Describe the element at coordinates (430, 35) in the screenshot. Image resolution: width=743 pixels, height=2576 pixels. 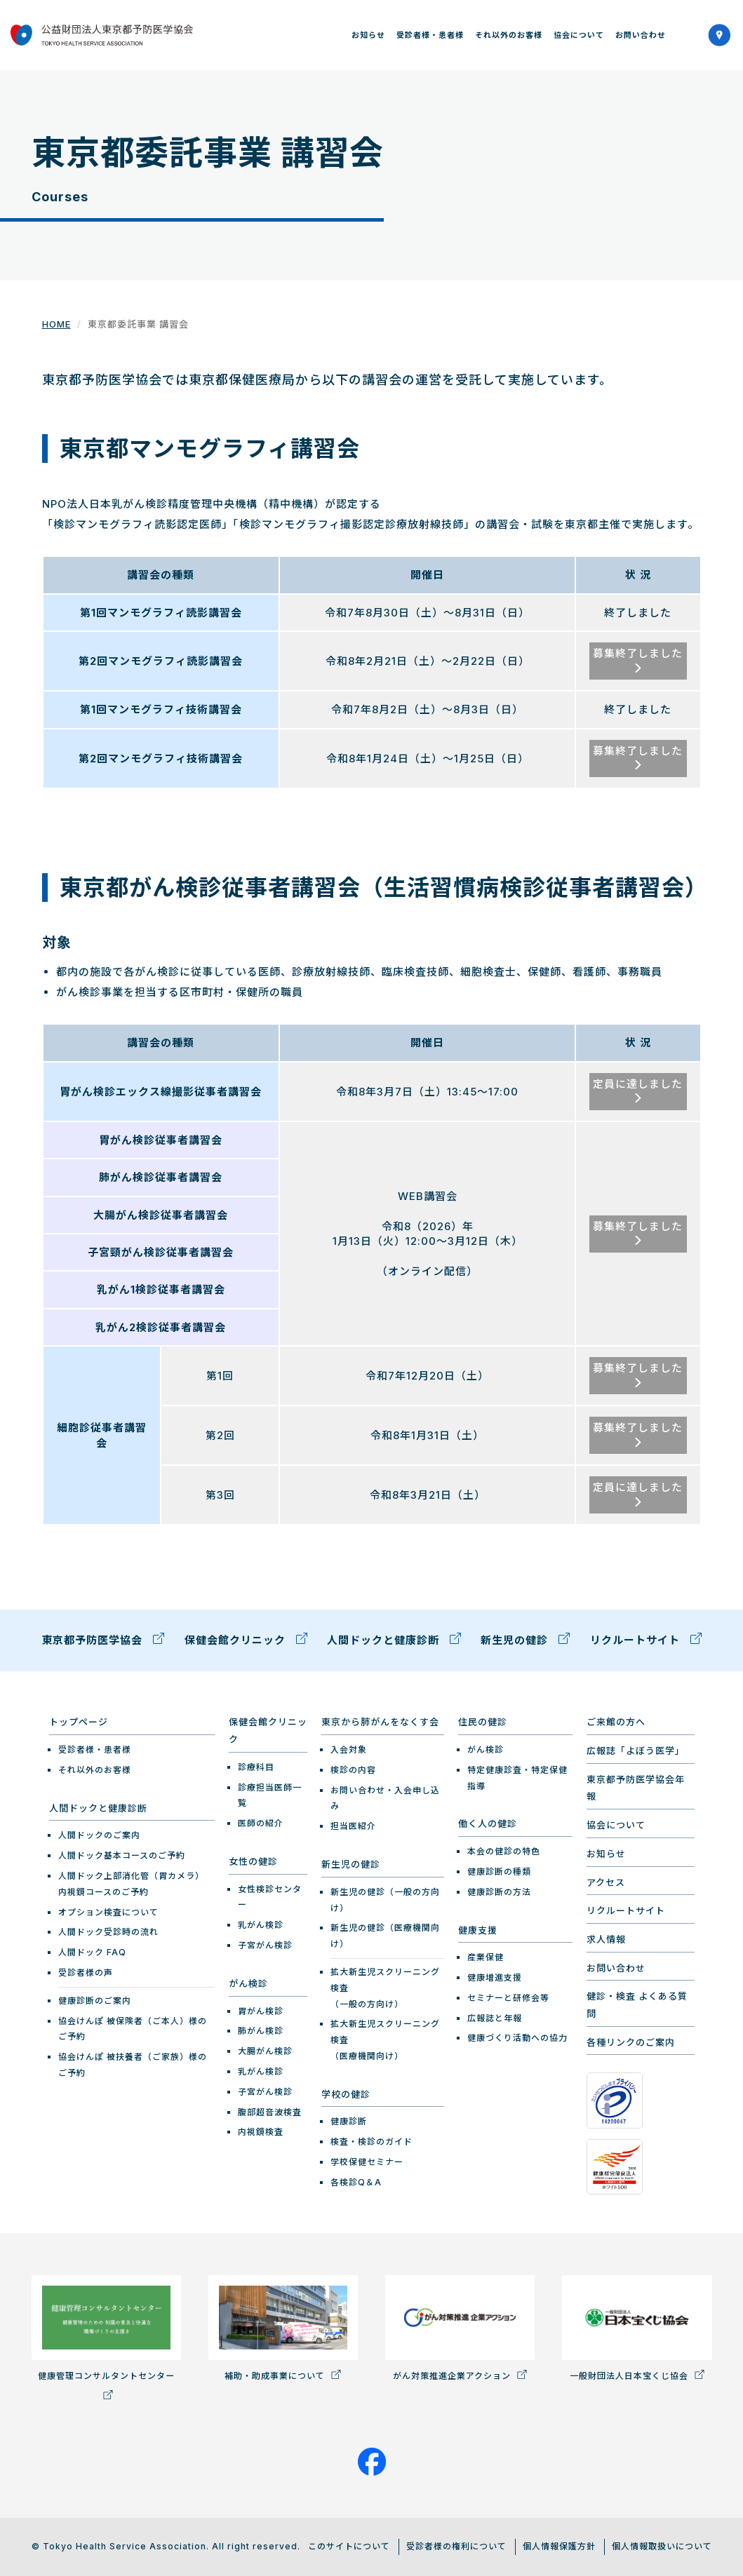
I see `受診者様・患者様` at that location.